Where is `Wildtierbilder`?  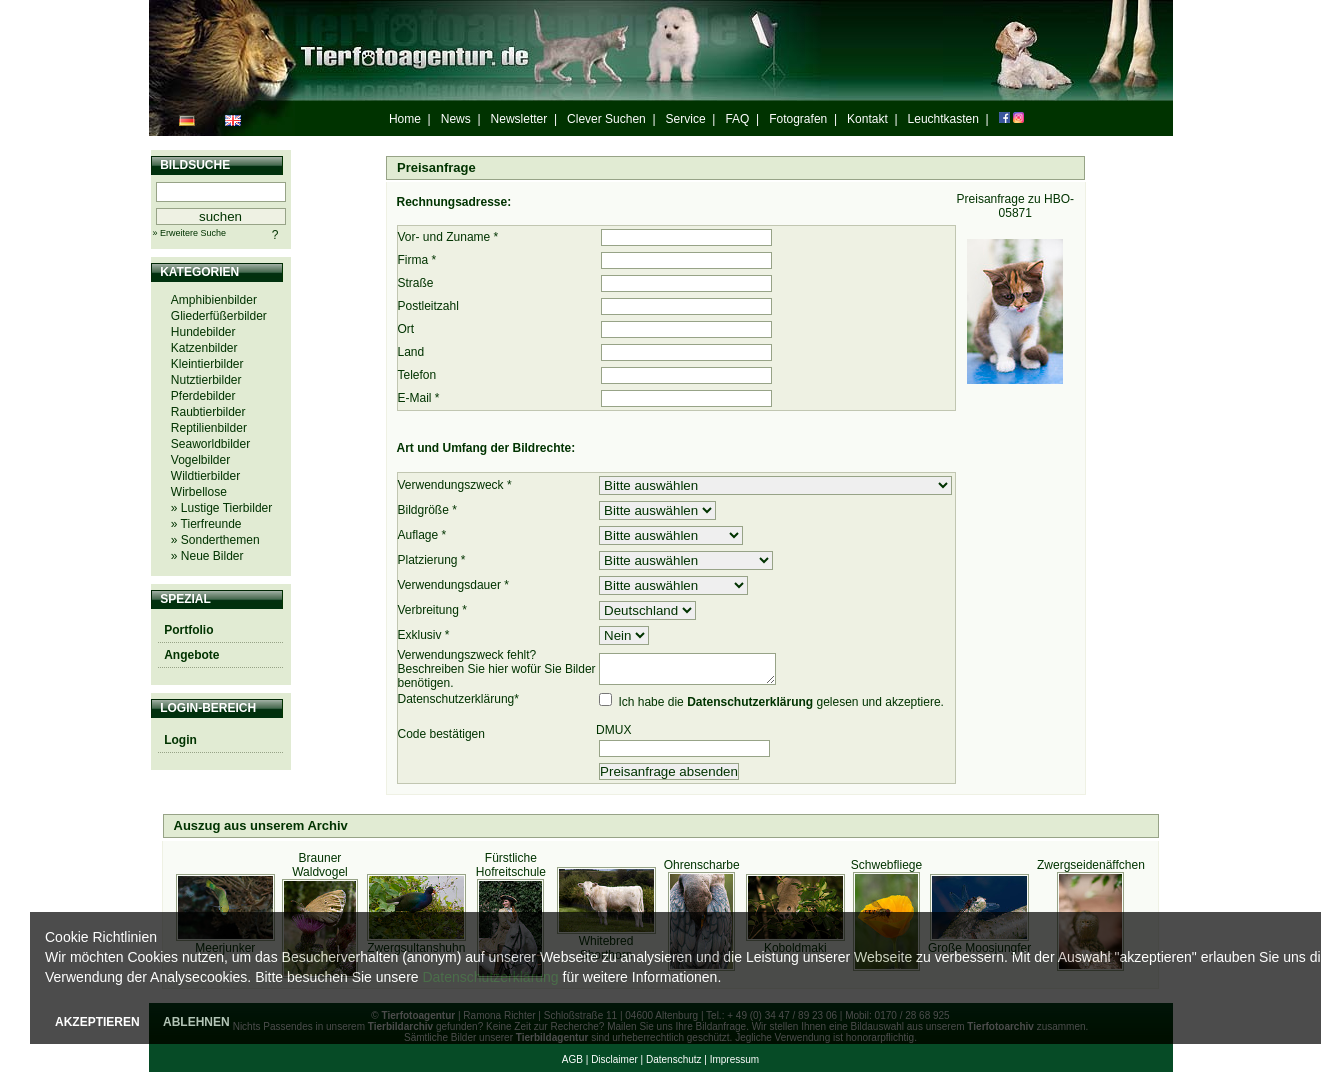
Wildtierbilder is located at coordinates (205, 476).